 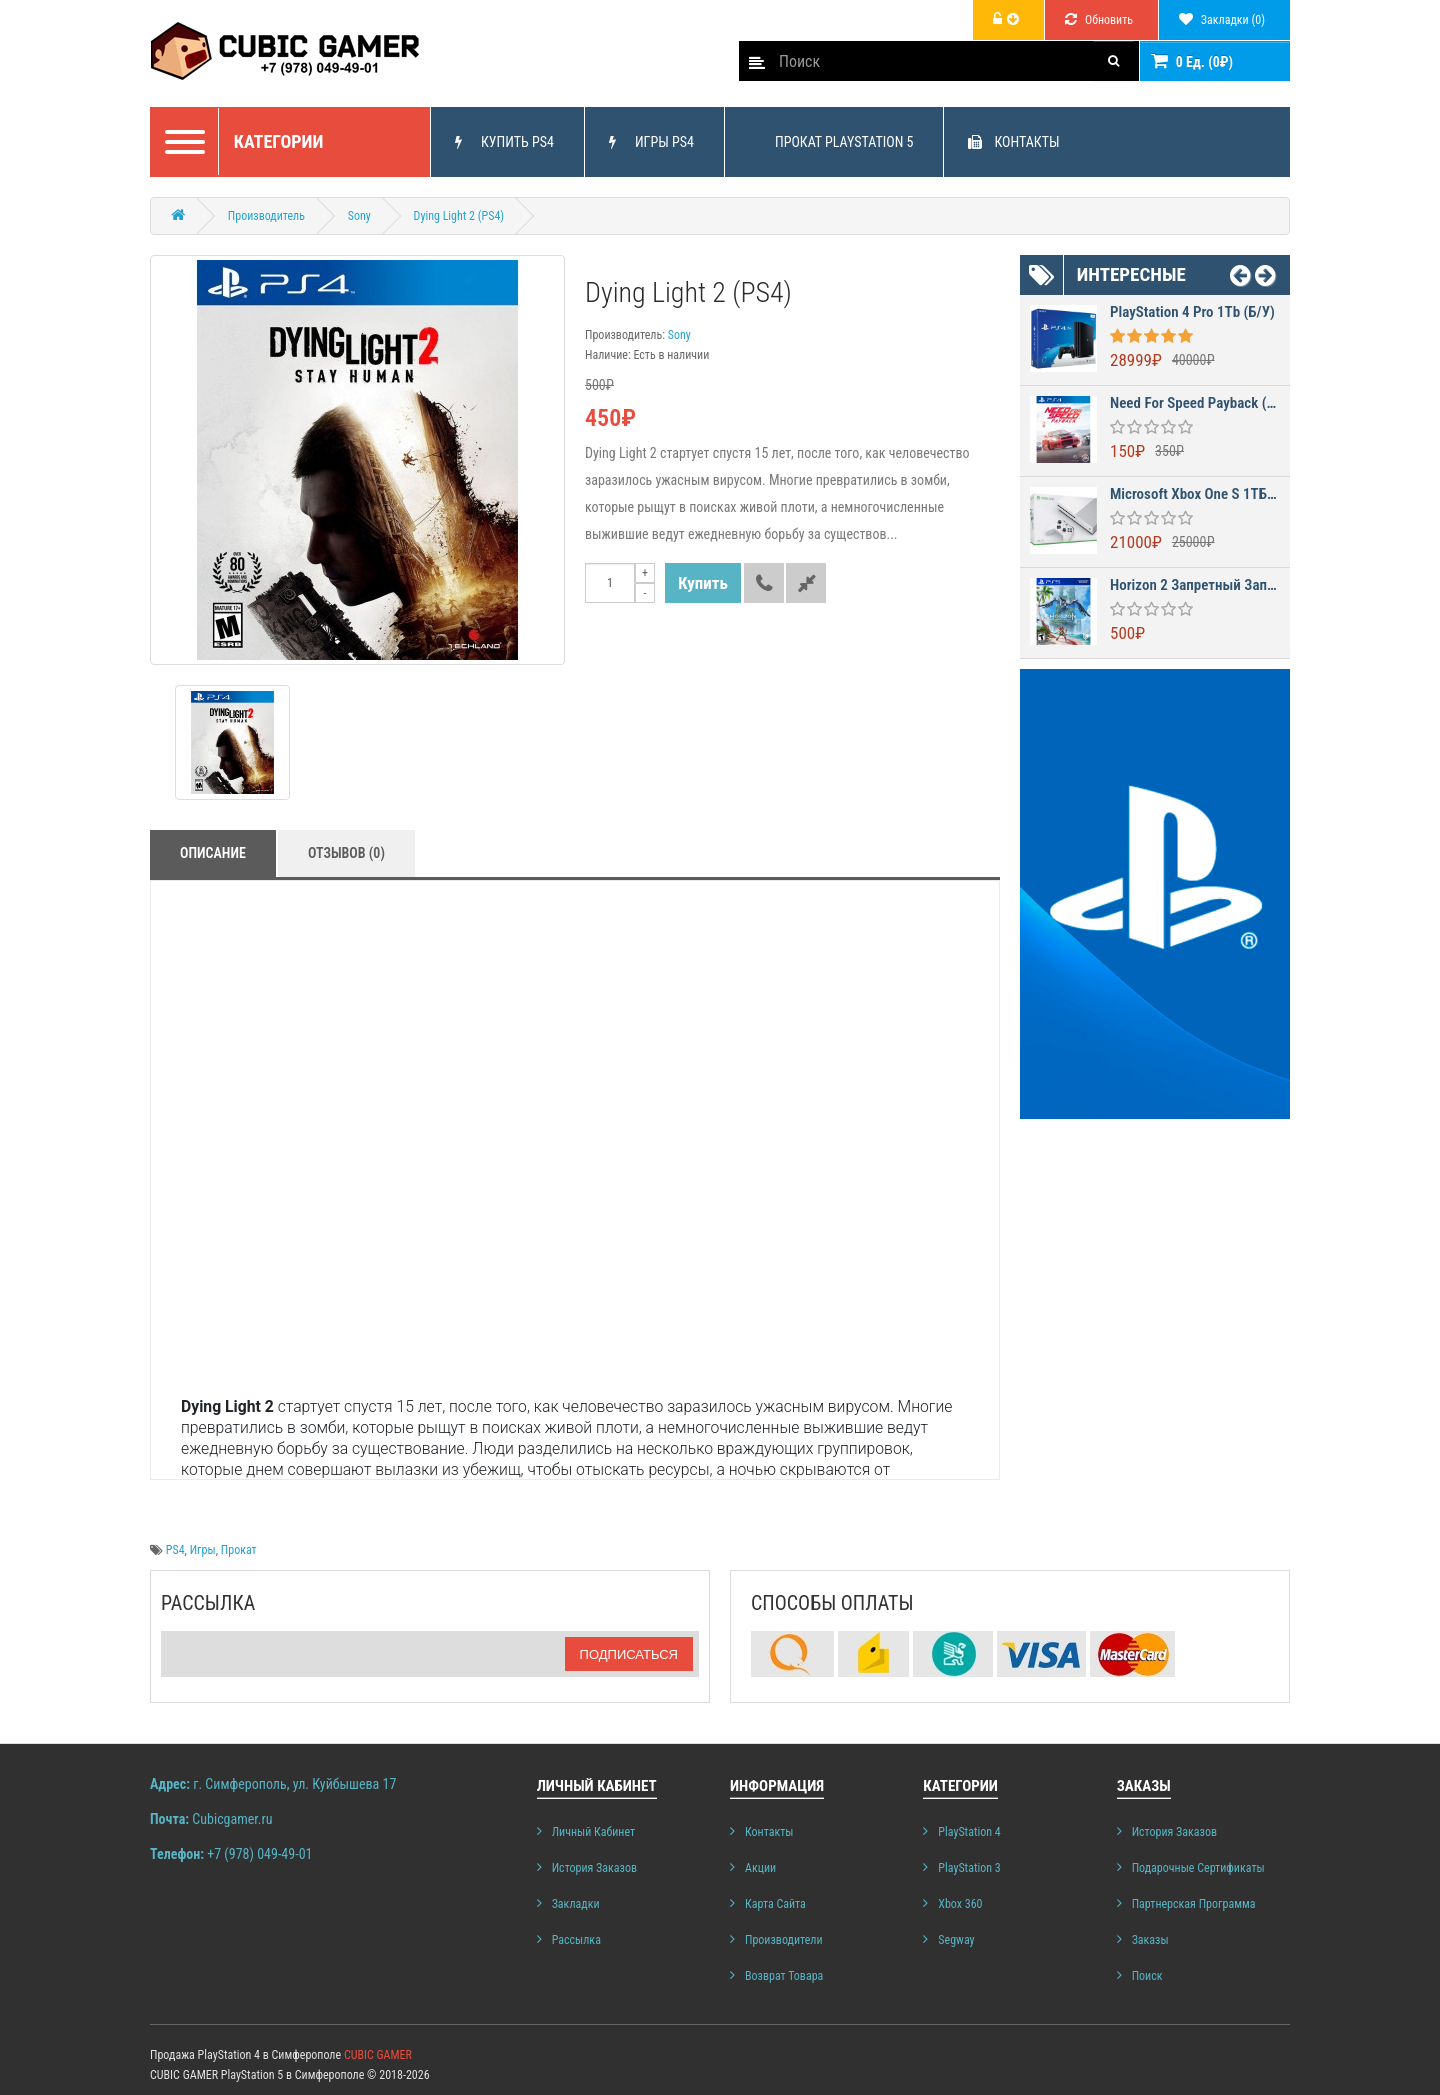 What do you see at coordinates (1150, 1940) in the screenshot?
I see `Заказы` at bounding box center [1150, 1940].